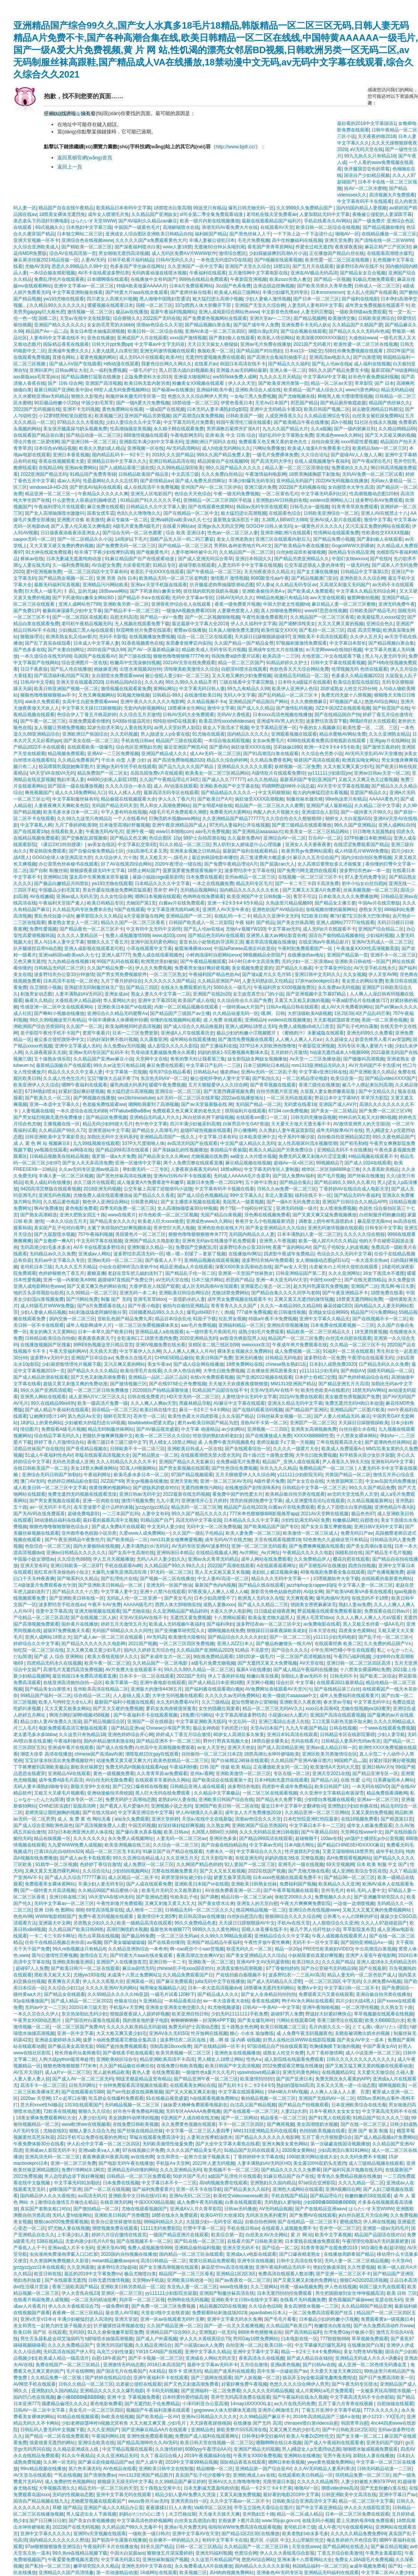  What do you see at coordinates (178, 760) in the screenshot?
I see `国产高清免费啪视频2020` at bounding box center [178, 760].